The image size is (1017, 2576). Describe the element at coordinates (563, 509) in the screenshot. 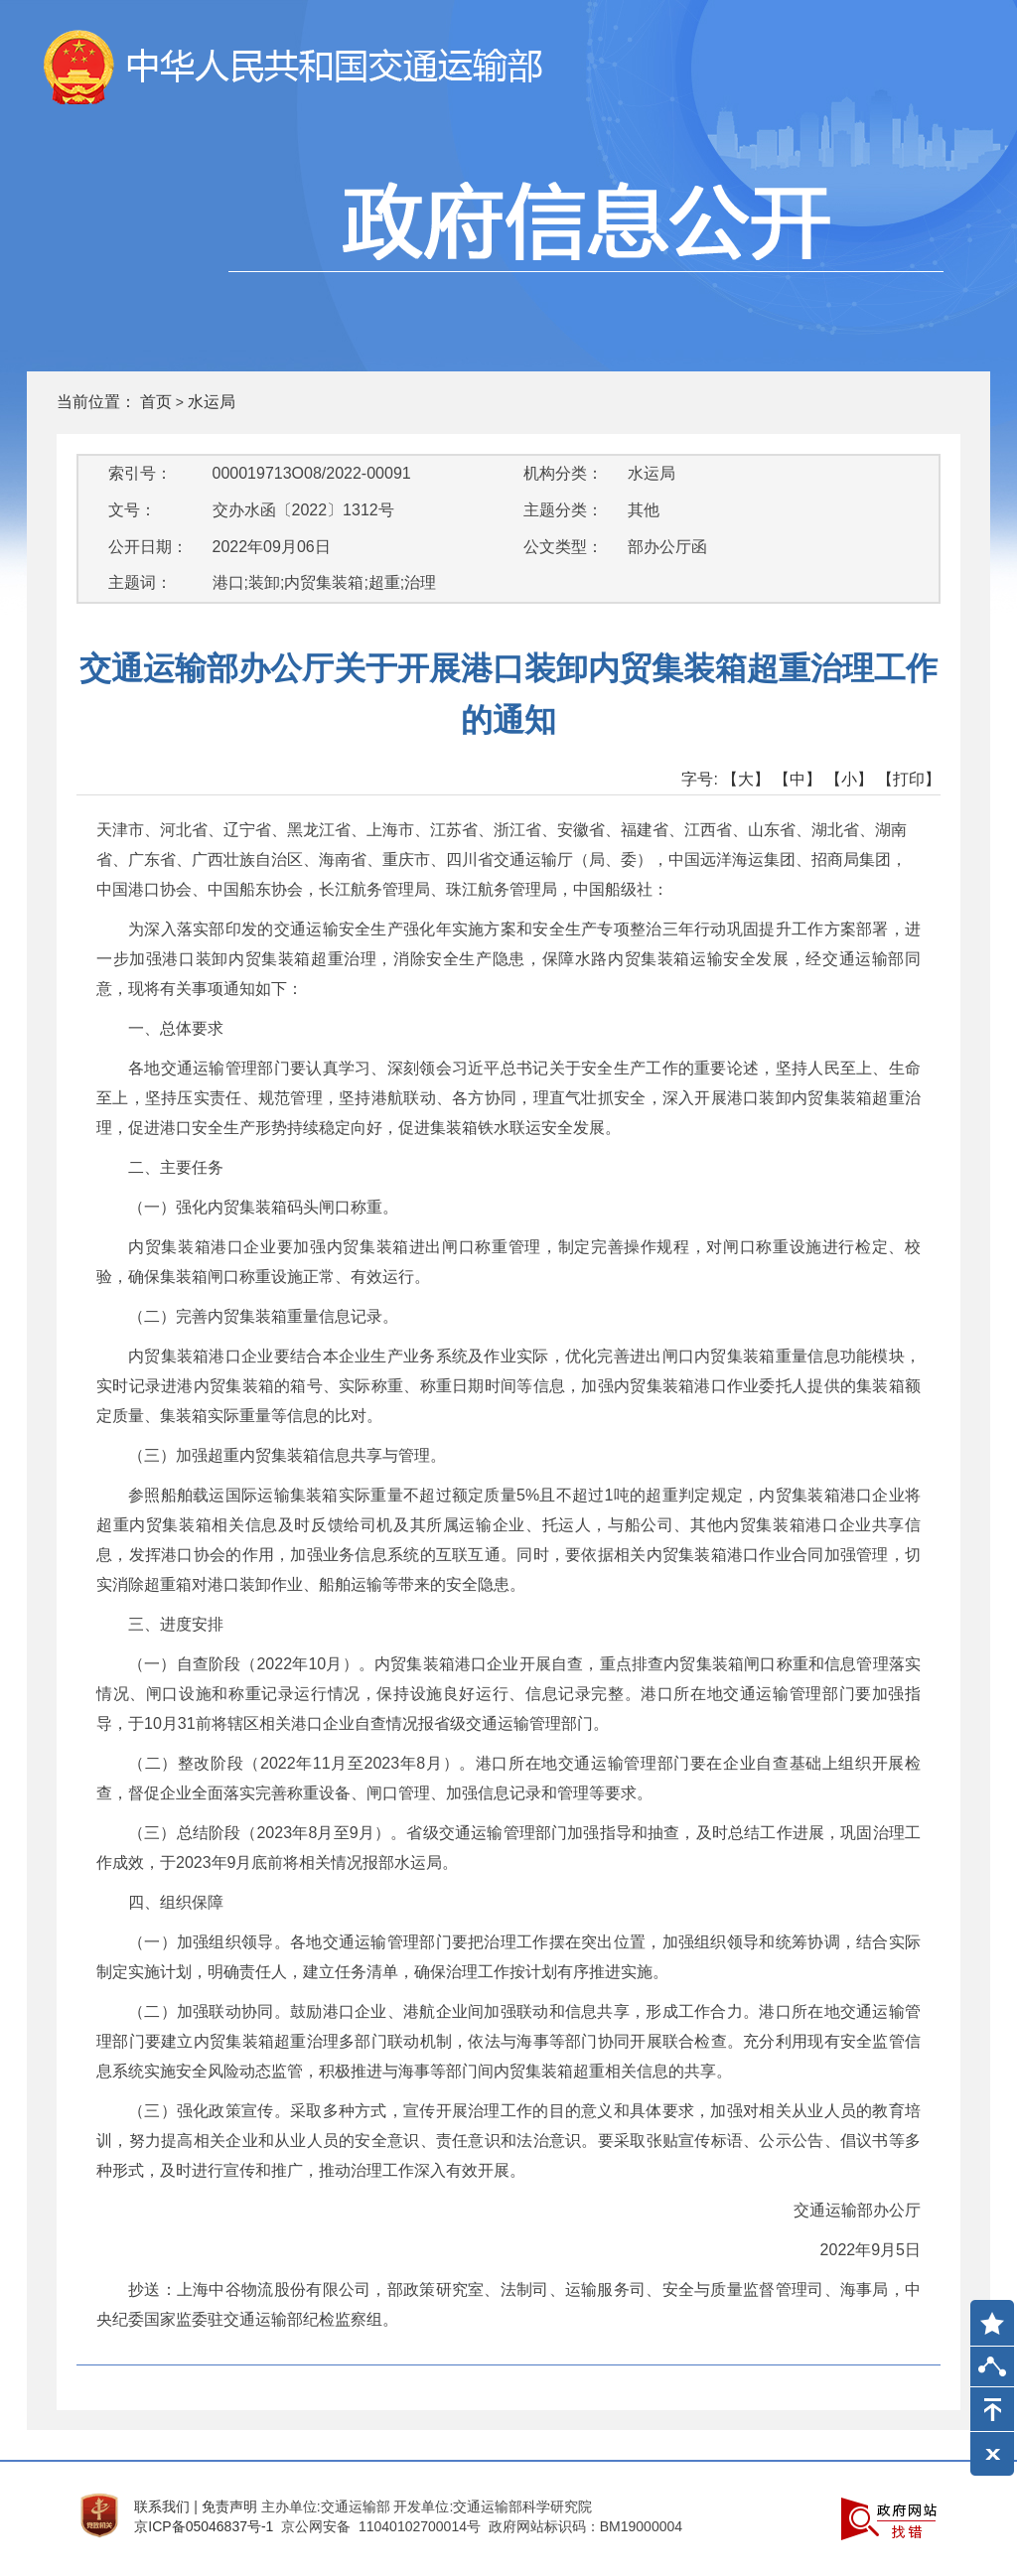

I see `主题分类：` at that location.